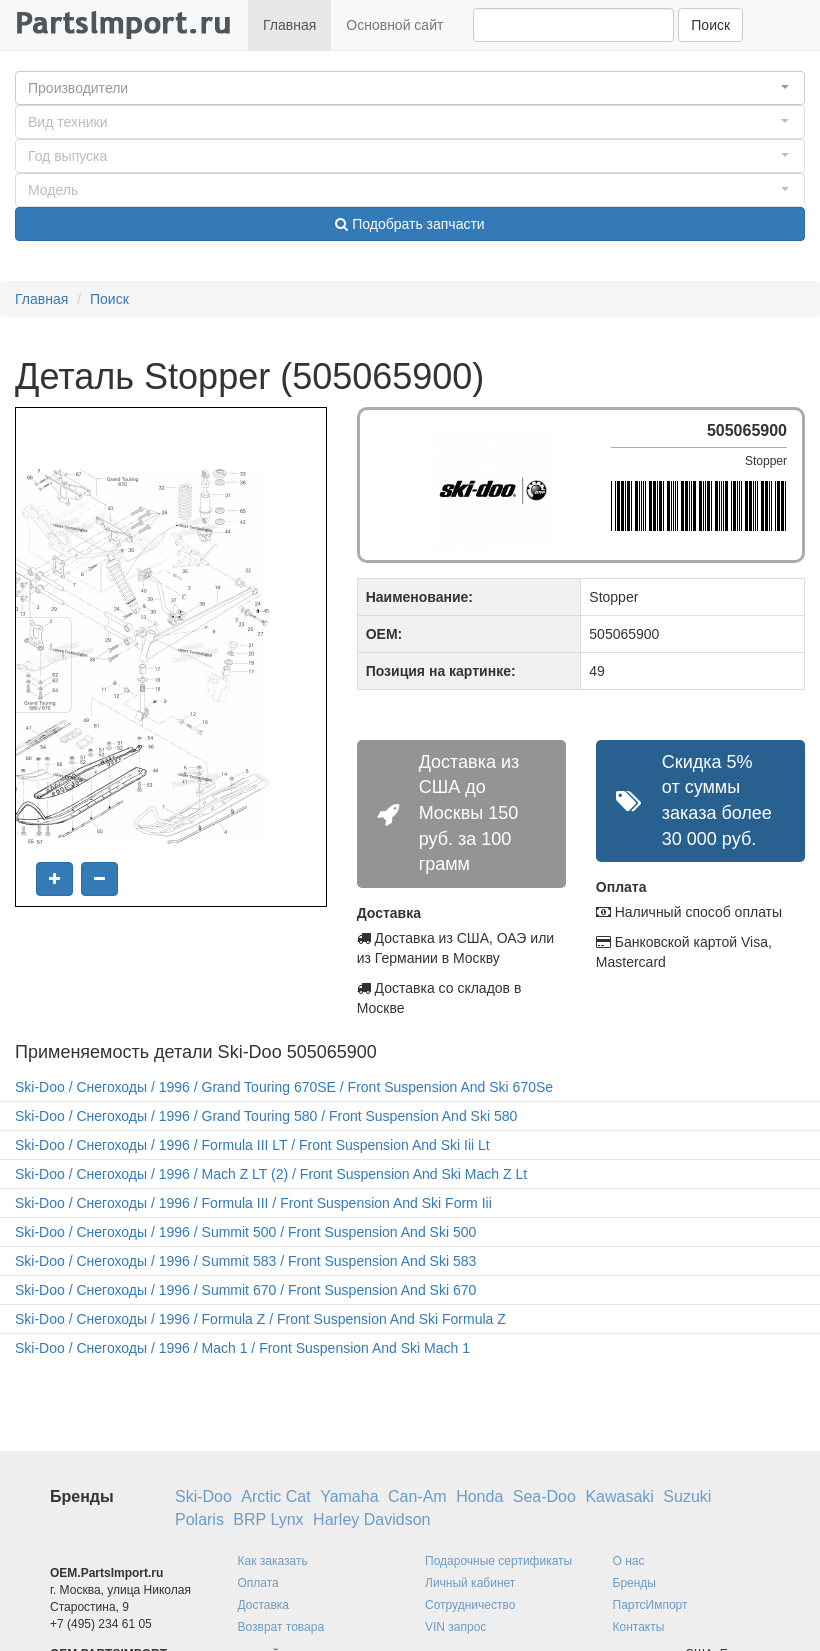 This screenshot has height=1651, width=820. What do you see at coordinates (394, 25) in the screenshot?
I see `Основной сайт` at bounding box center [394, 25].